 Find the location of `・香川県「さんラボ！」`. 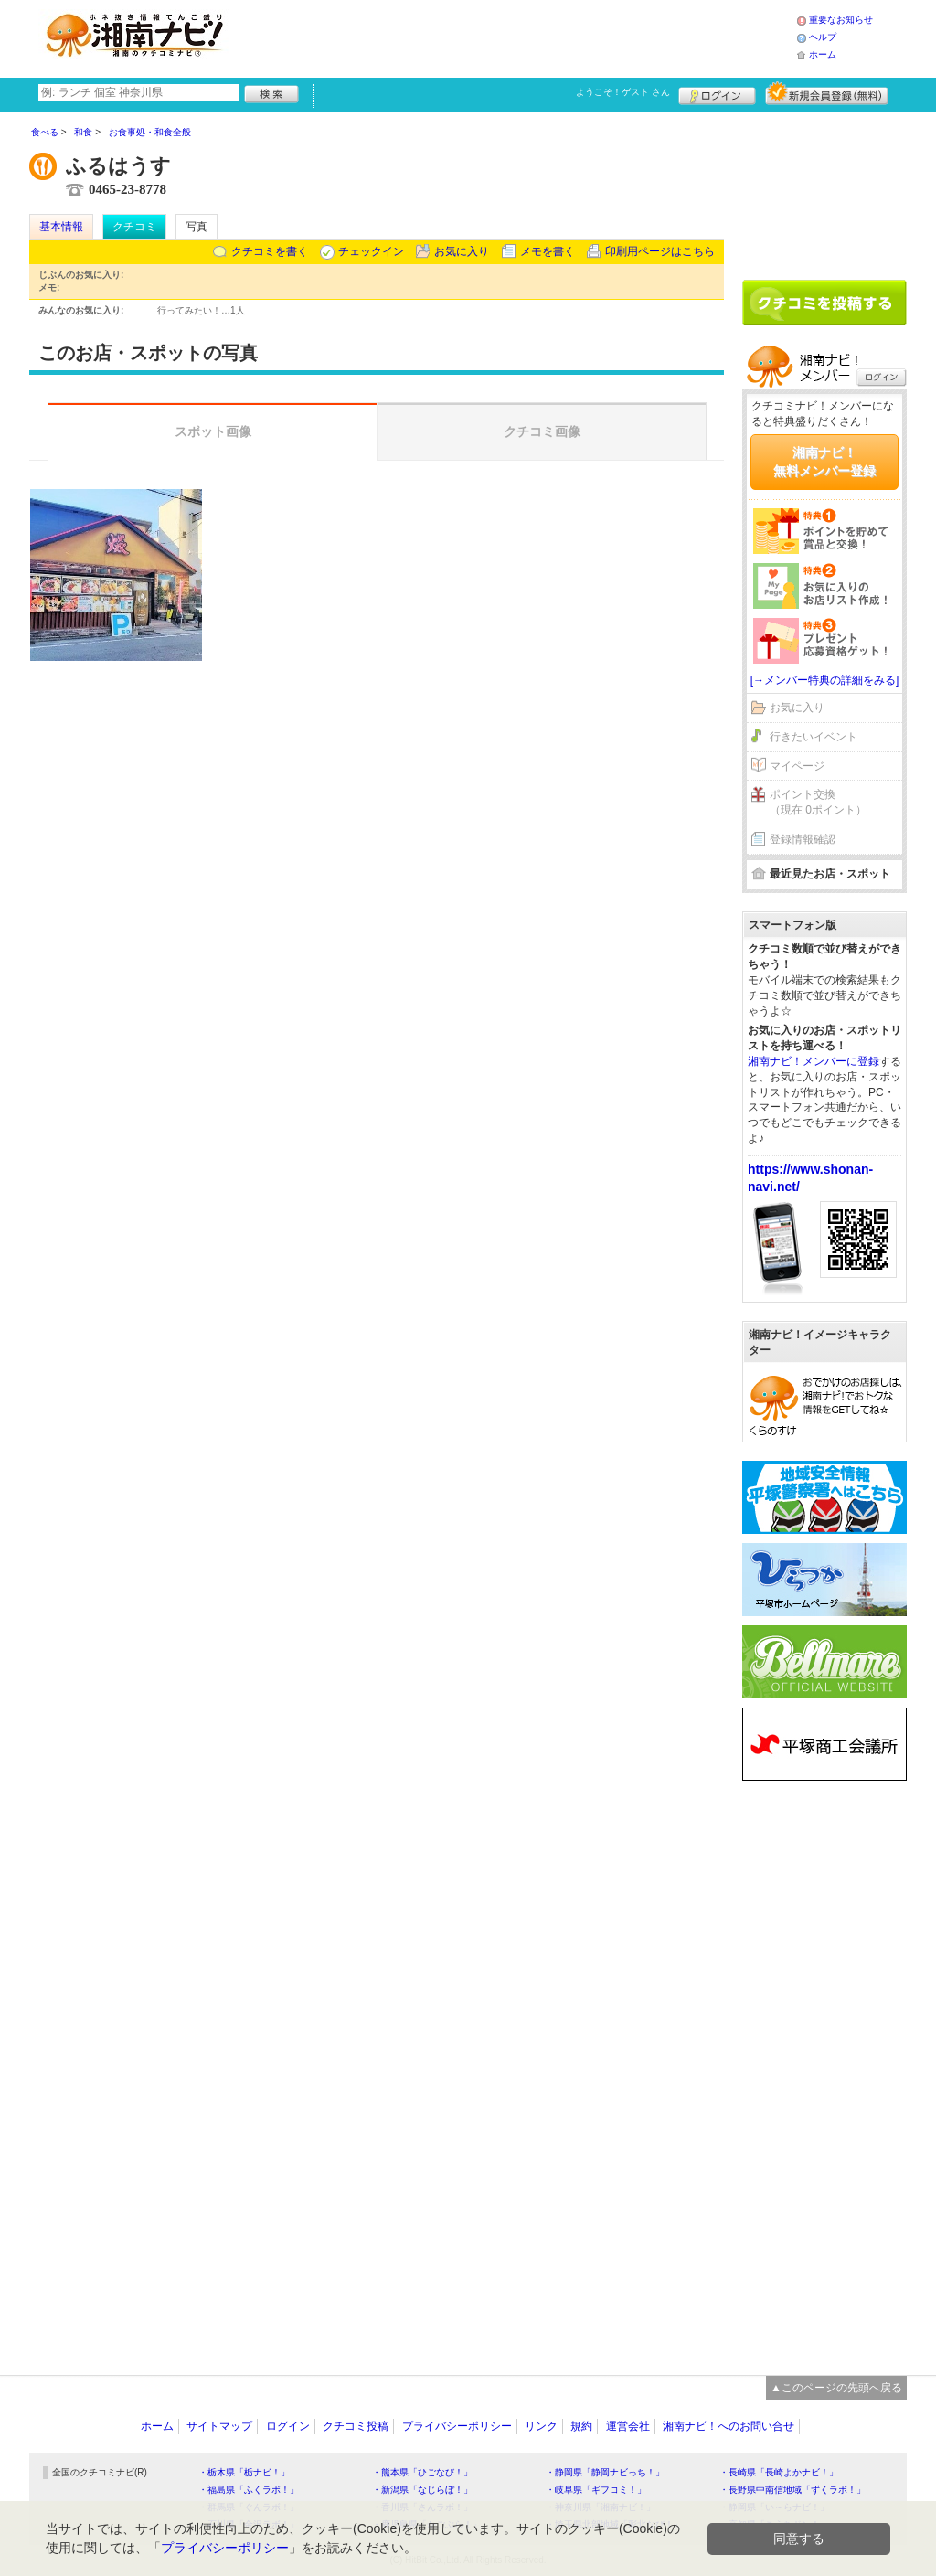

・香川県「さんラボ！」 is located at coordinates (422, 2507).